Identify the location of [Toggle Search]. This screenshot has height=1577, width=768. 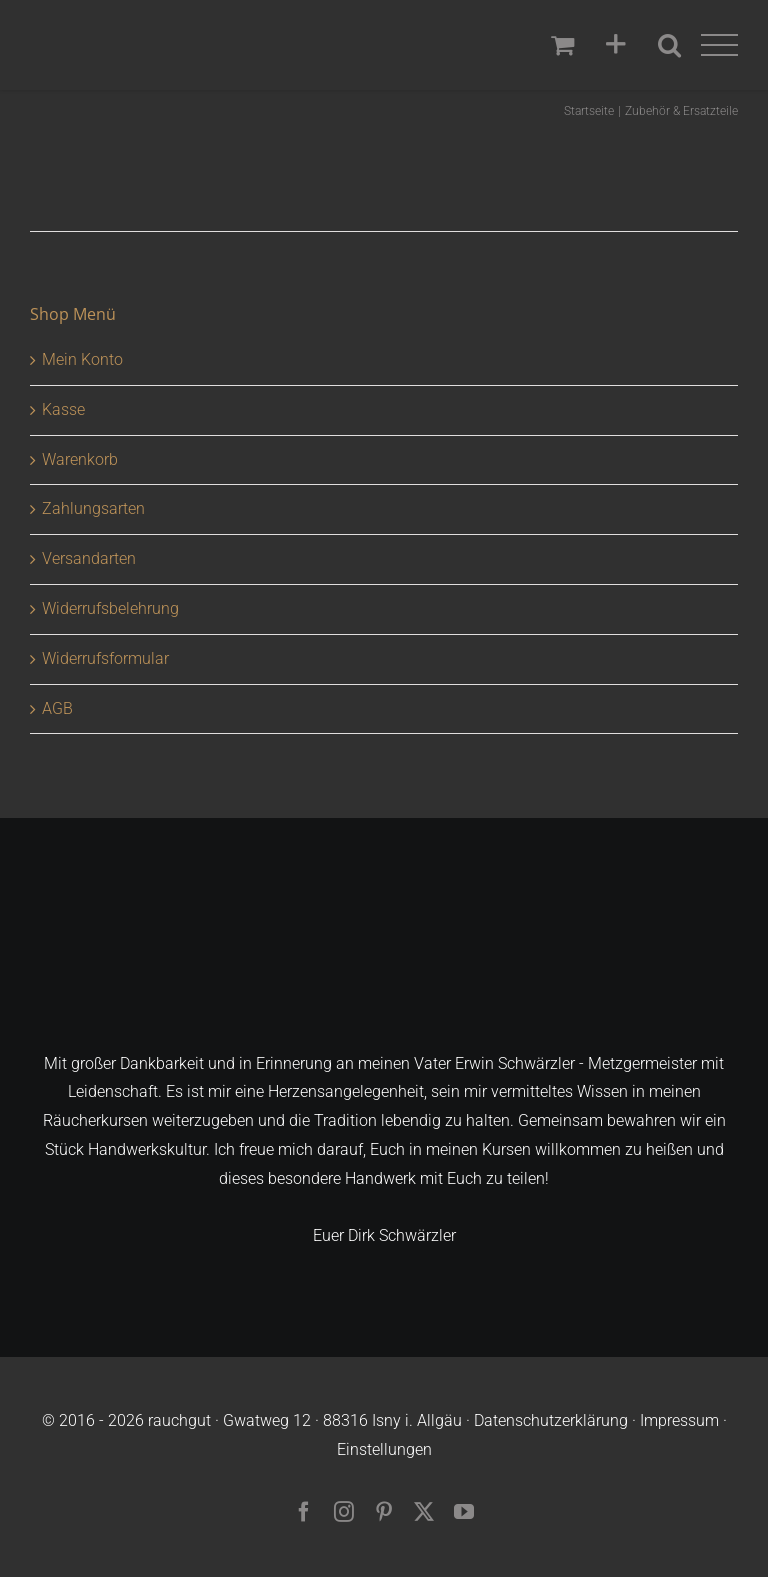
(669, 44).